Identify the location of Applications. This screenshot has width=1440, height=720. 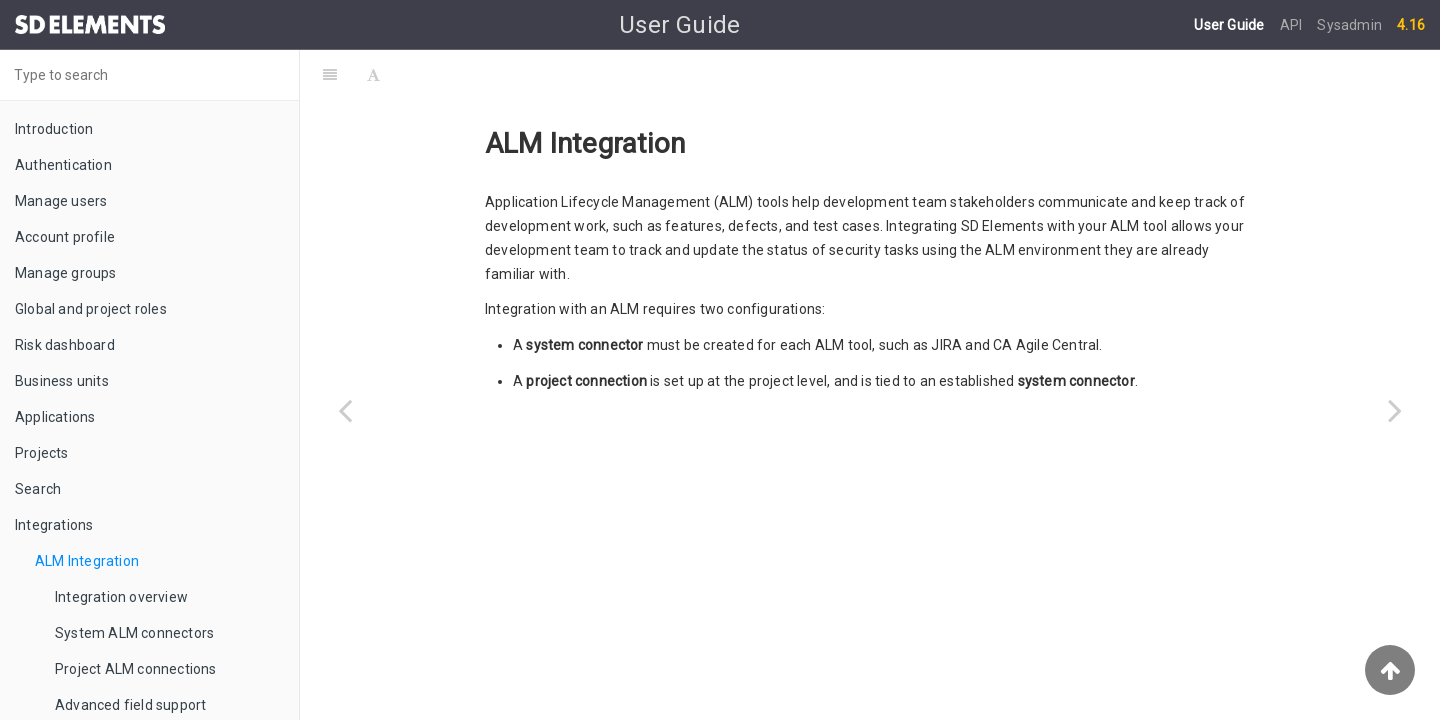
(55, 417).